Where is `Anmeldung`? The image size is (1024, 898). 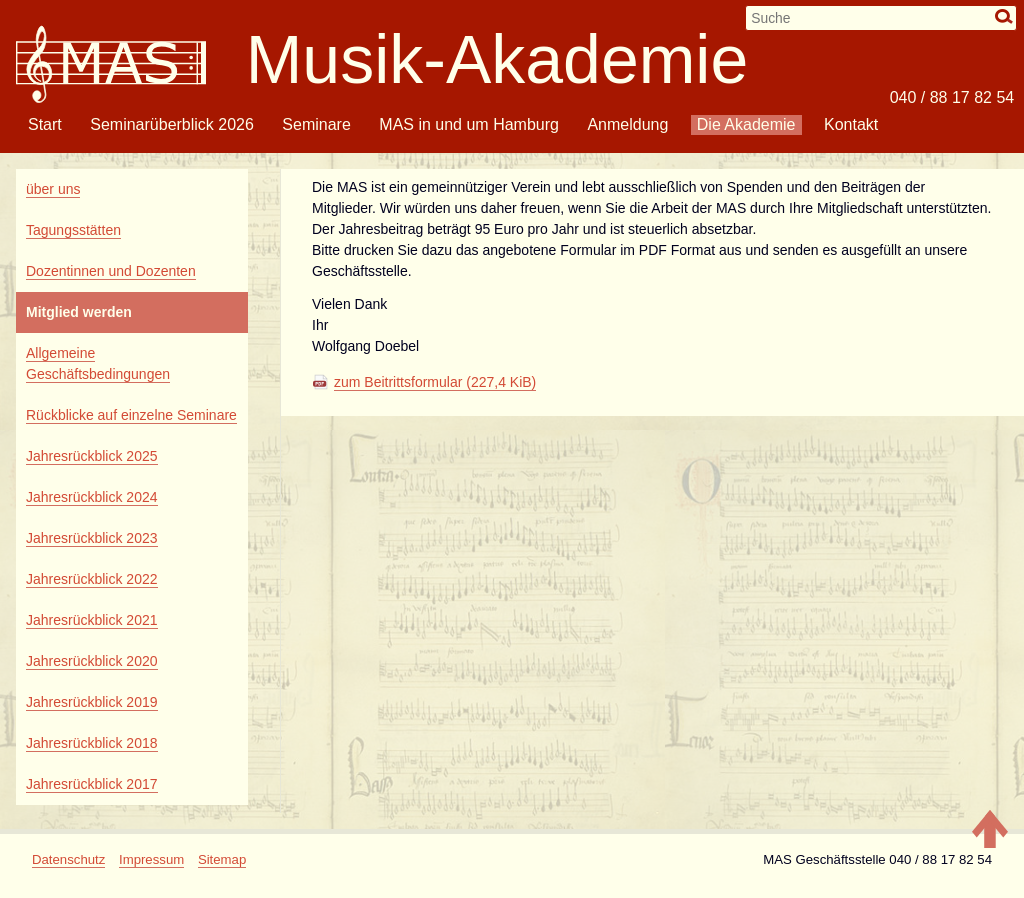
Anmeldung is located at coordinates (627, 124).